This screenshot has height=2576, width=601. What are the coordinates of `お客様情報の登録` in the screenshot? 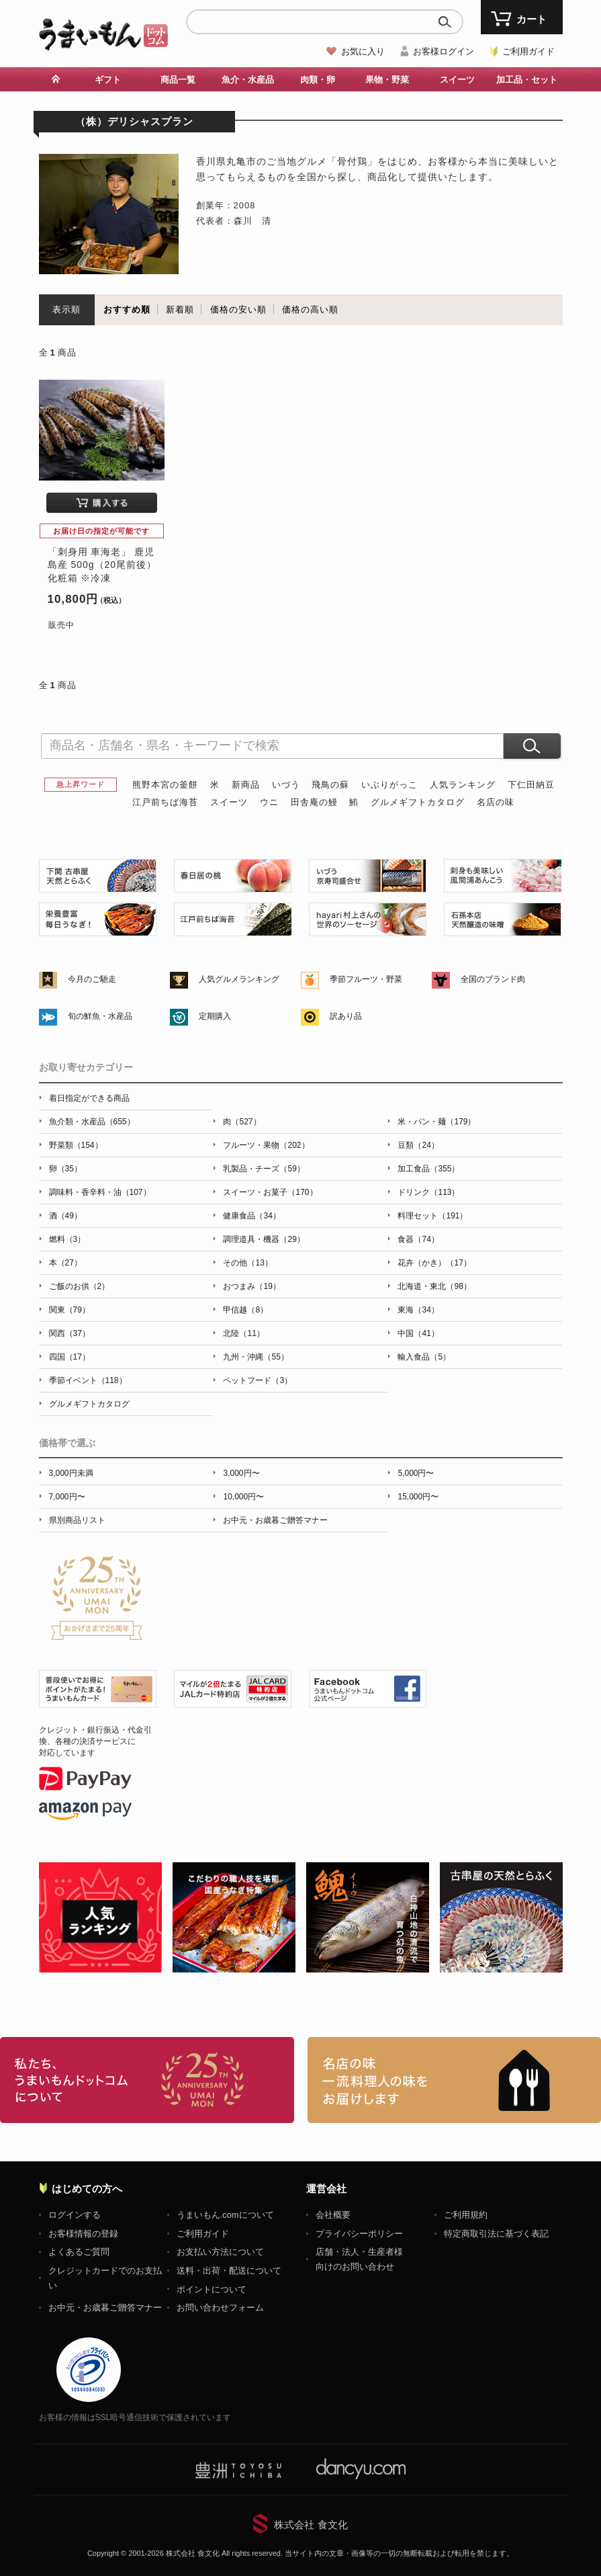 It's located at (83, 2234).